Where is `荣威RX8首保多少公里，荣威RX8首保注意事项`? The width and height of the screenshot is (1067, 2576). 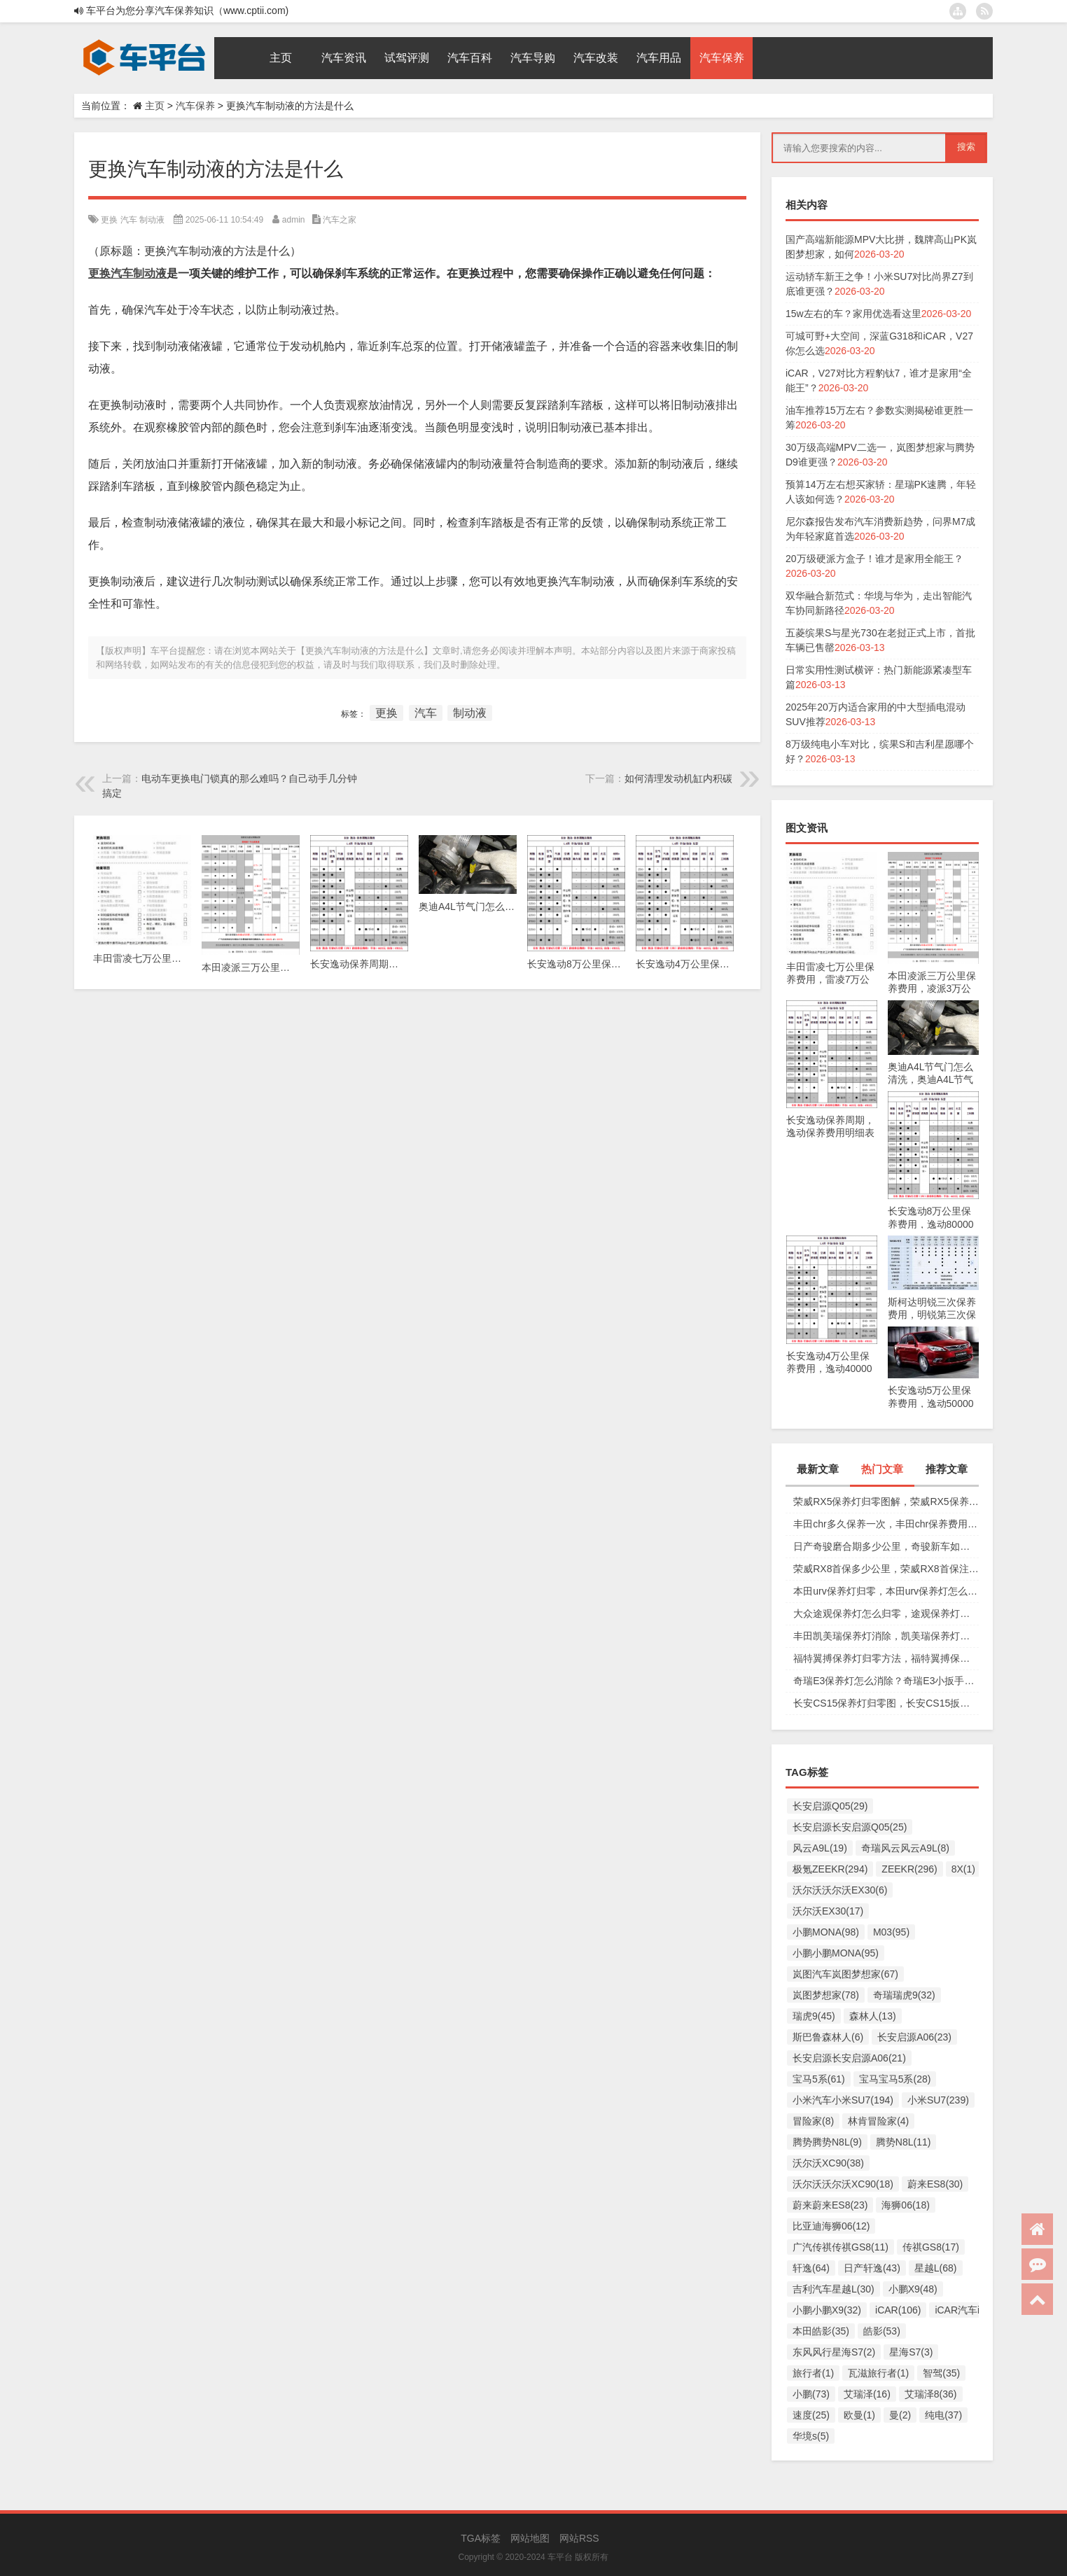 荣威RX8首保多少公里，荣威RX8首保注意事项 is located at coordinates (886, 1568).